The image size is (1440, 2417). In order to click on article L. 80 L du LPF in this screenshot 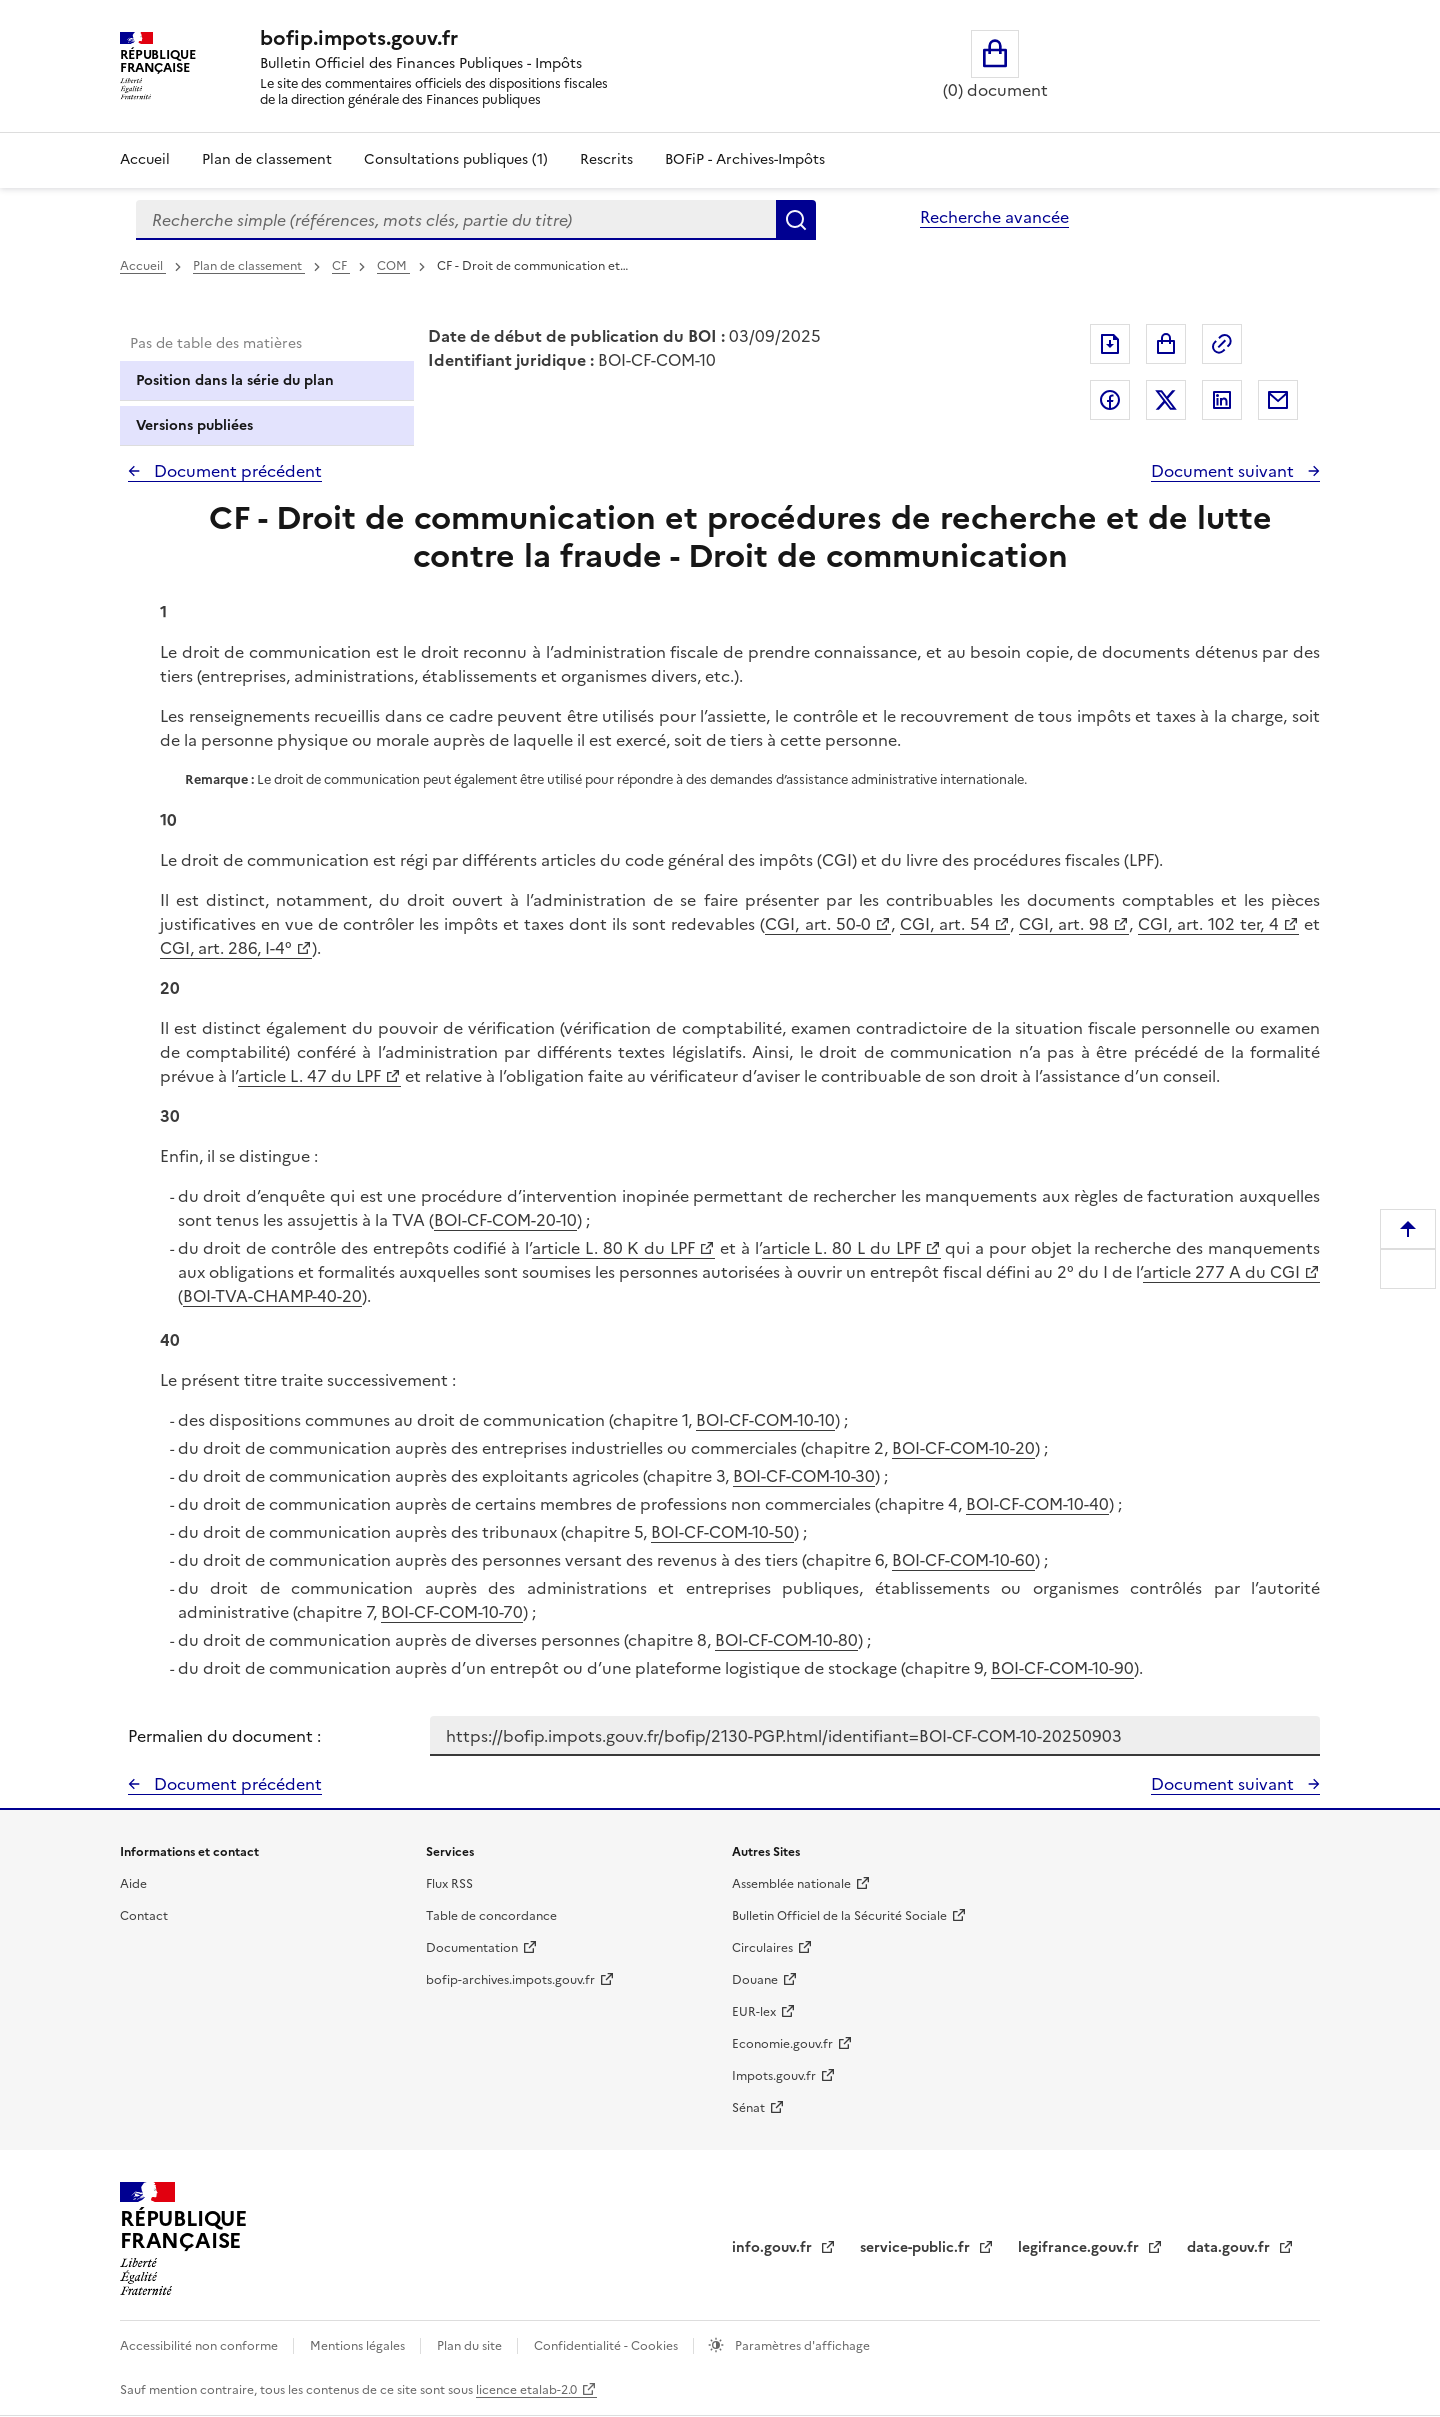, I will do `click(841, 1248)`.